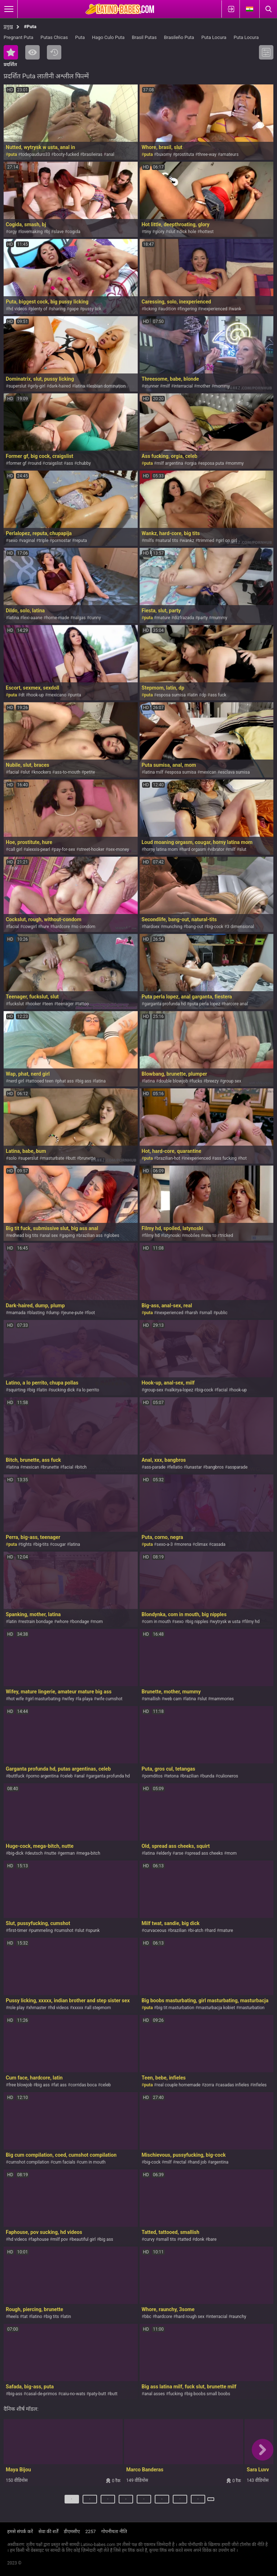 The width and height of the screenshot is (277, 2576). What do you see at coordinates (71, 1158) in the screenshot?
I see `butt` at bounding box center [71, 1158].